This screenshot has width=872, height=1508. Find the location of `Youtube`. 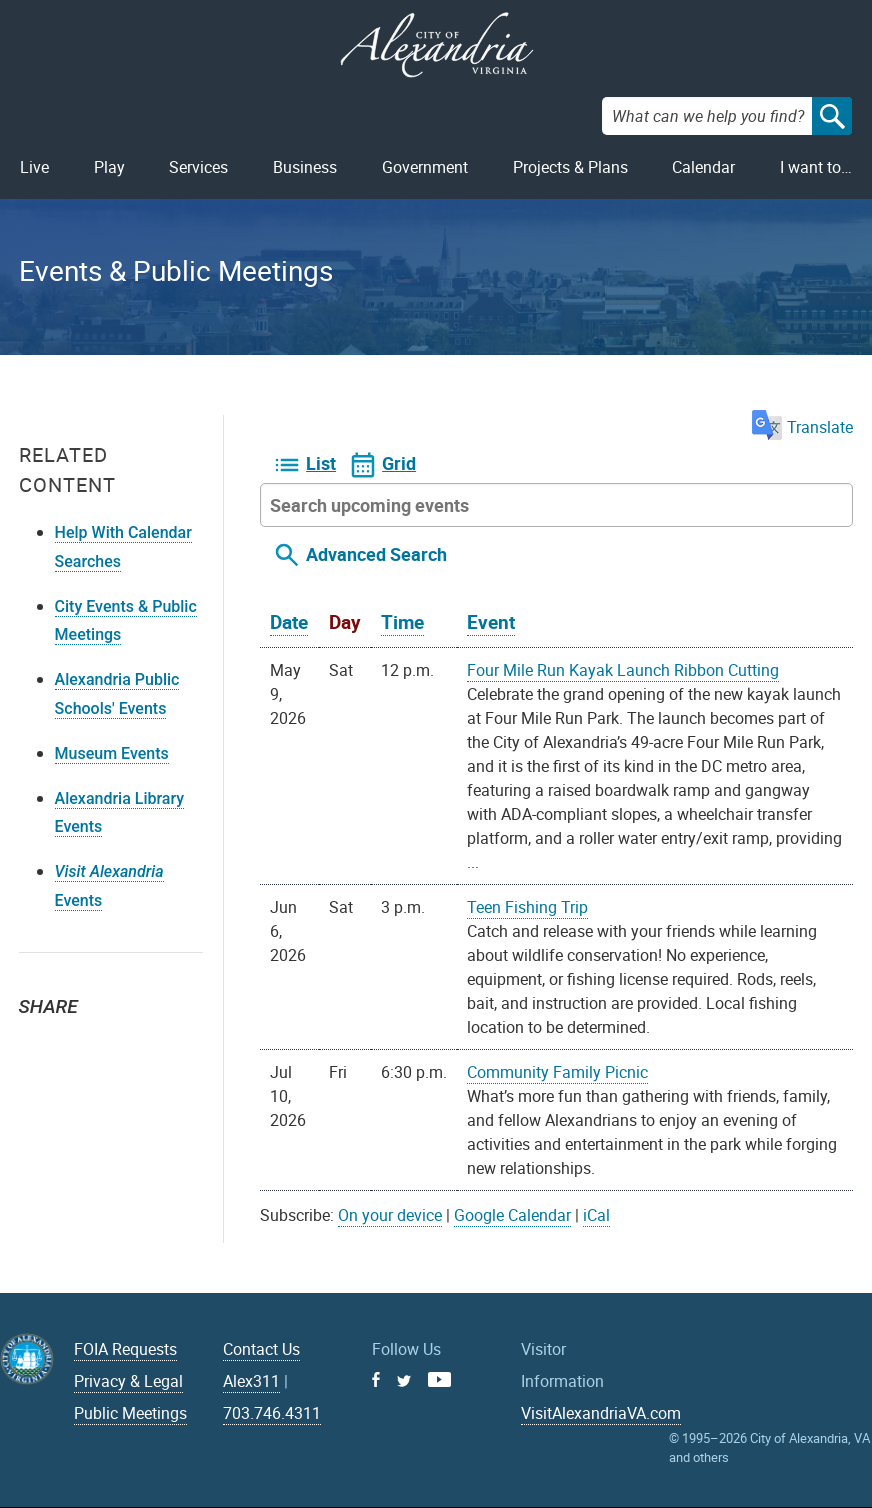

Youtube is located at coordinates (439, 1379).